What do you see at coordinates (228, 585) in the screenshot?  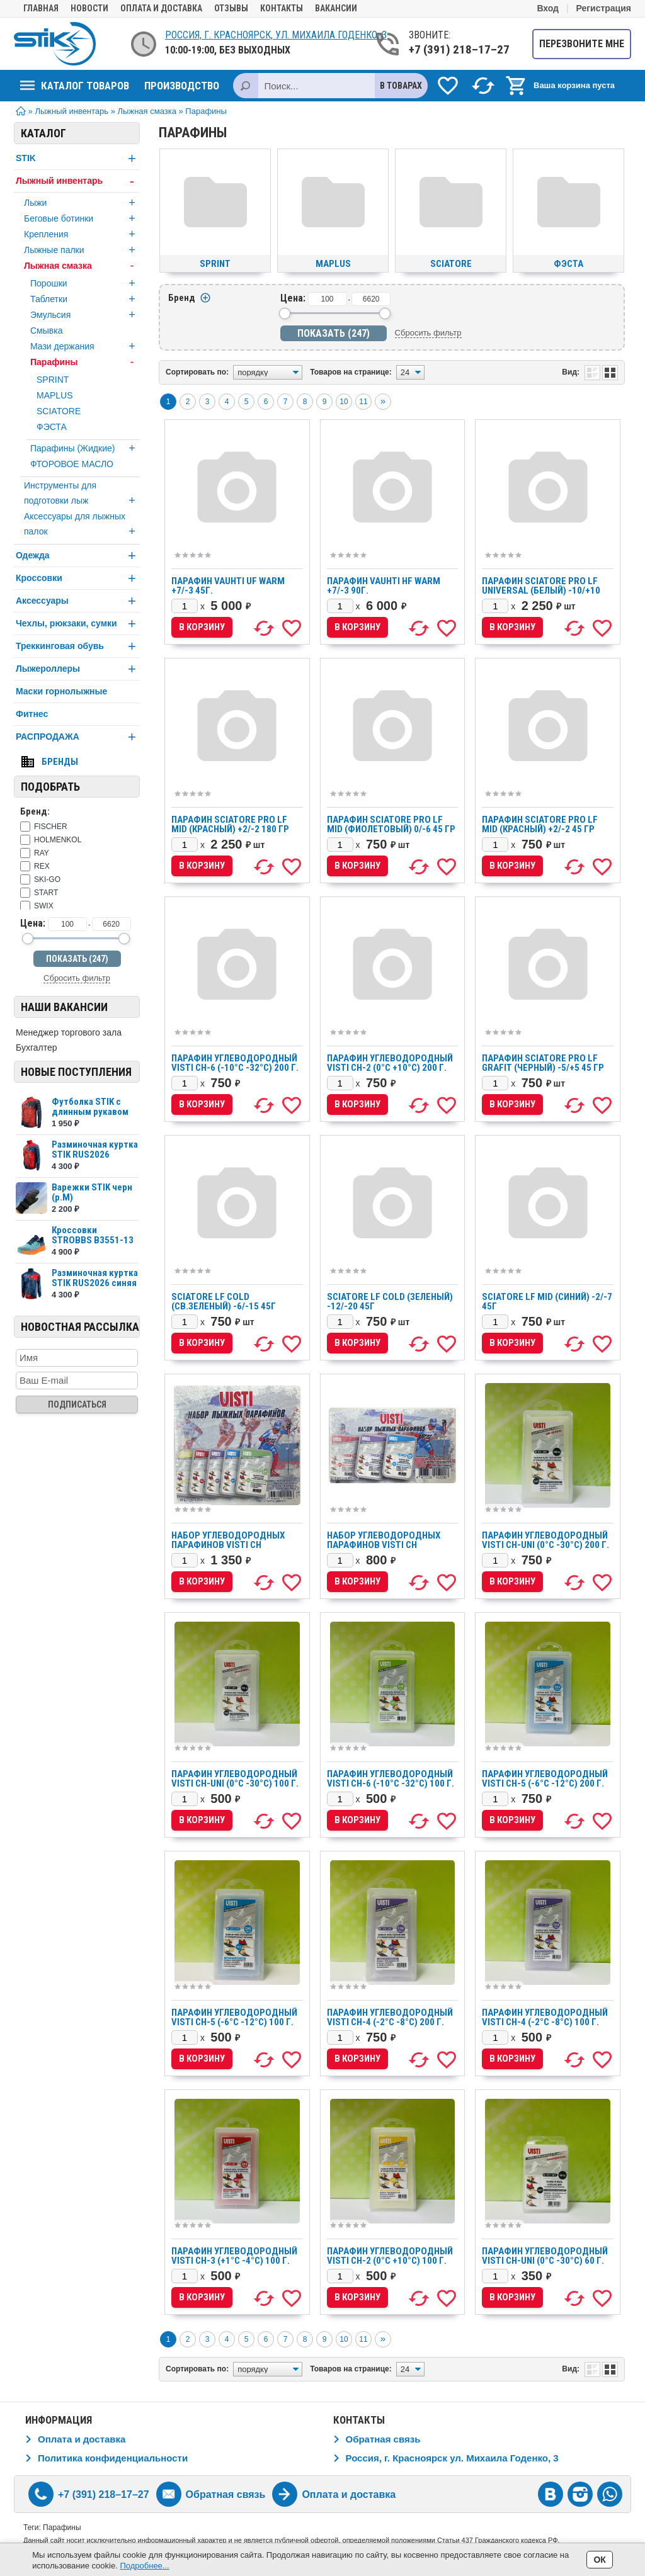 I see `Парафин VAUHTI UF WARM +7/-3 45г.` at bounding box center [228, 585].